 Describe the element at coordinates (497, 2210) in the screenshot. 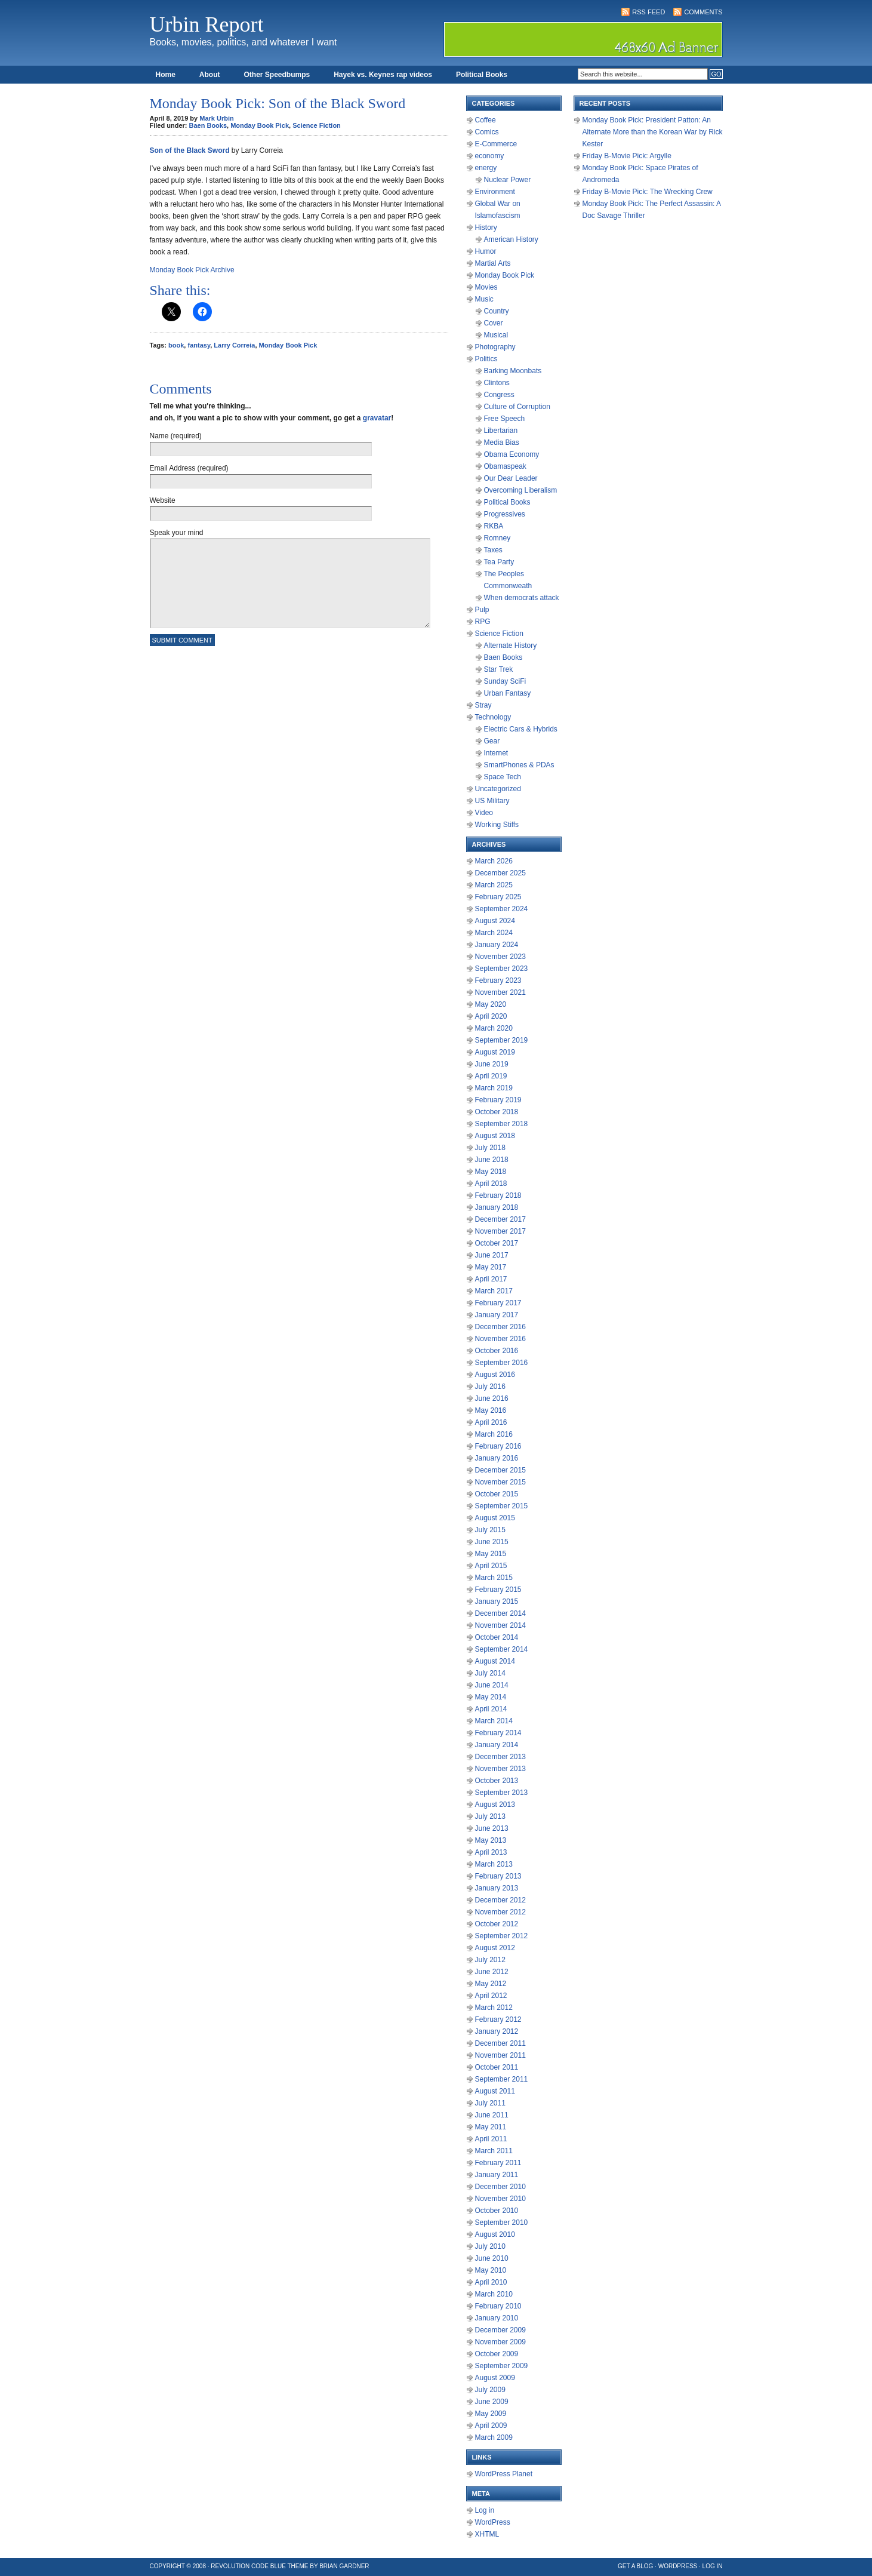

I see `October 2010` at that location.